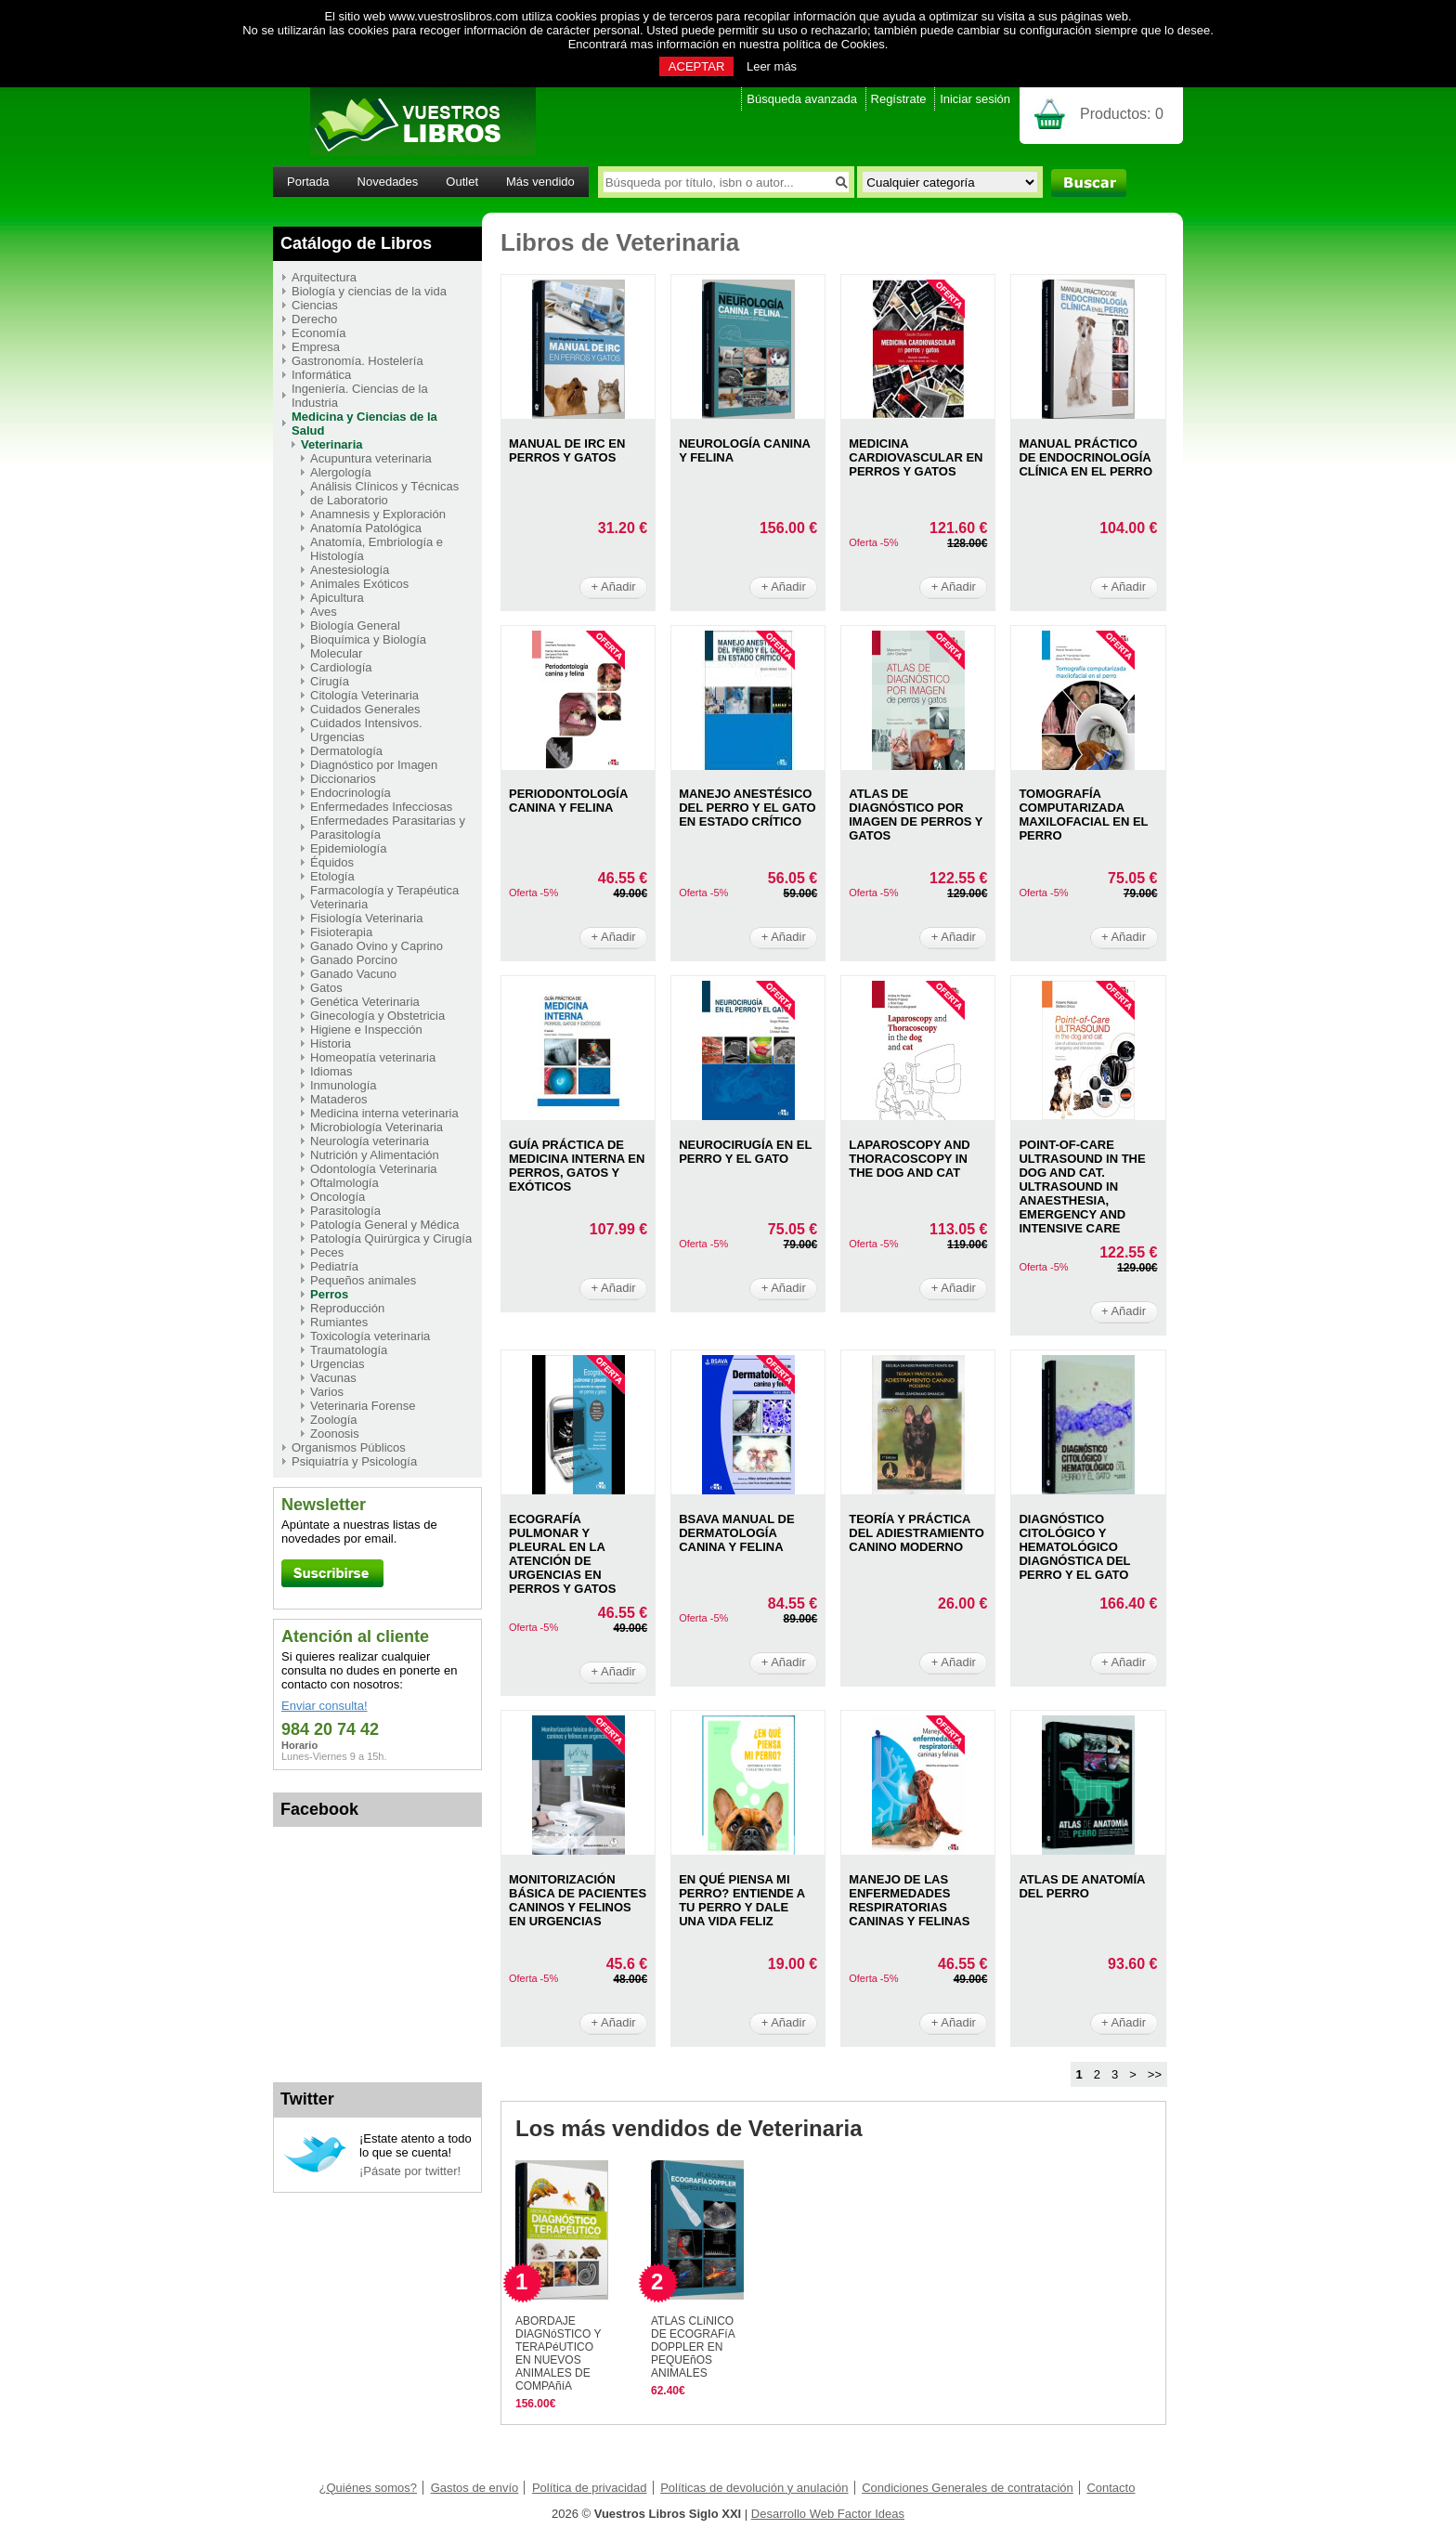 This screenshot has width=1456, height=2542. What do you see at coordinates (754, 2488) in the screenshot?
I see `Políticas de devolución y anulación` at bounding box center [754, 2488].